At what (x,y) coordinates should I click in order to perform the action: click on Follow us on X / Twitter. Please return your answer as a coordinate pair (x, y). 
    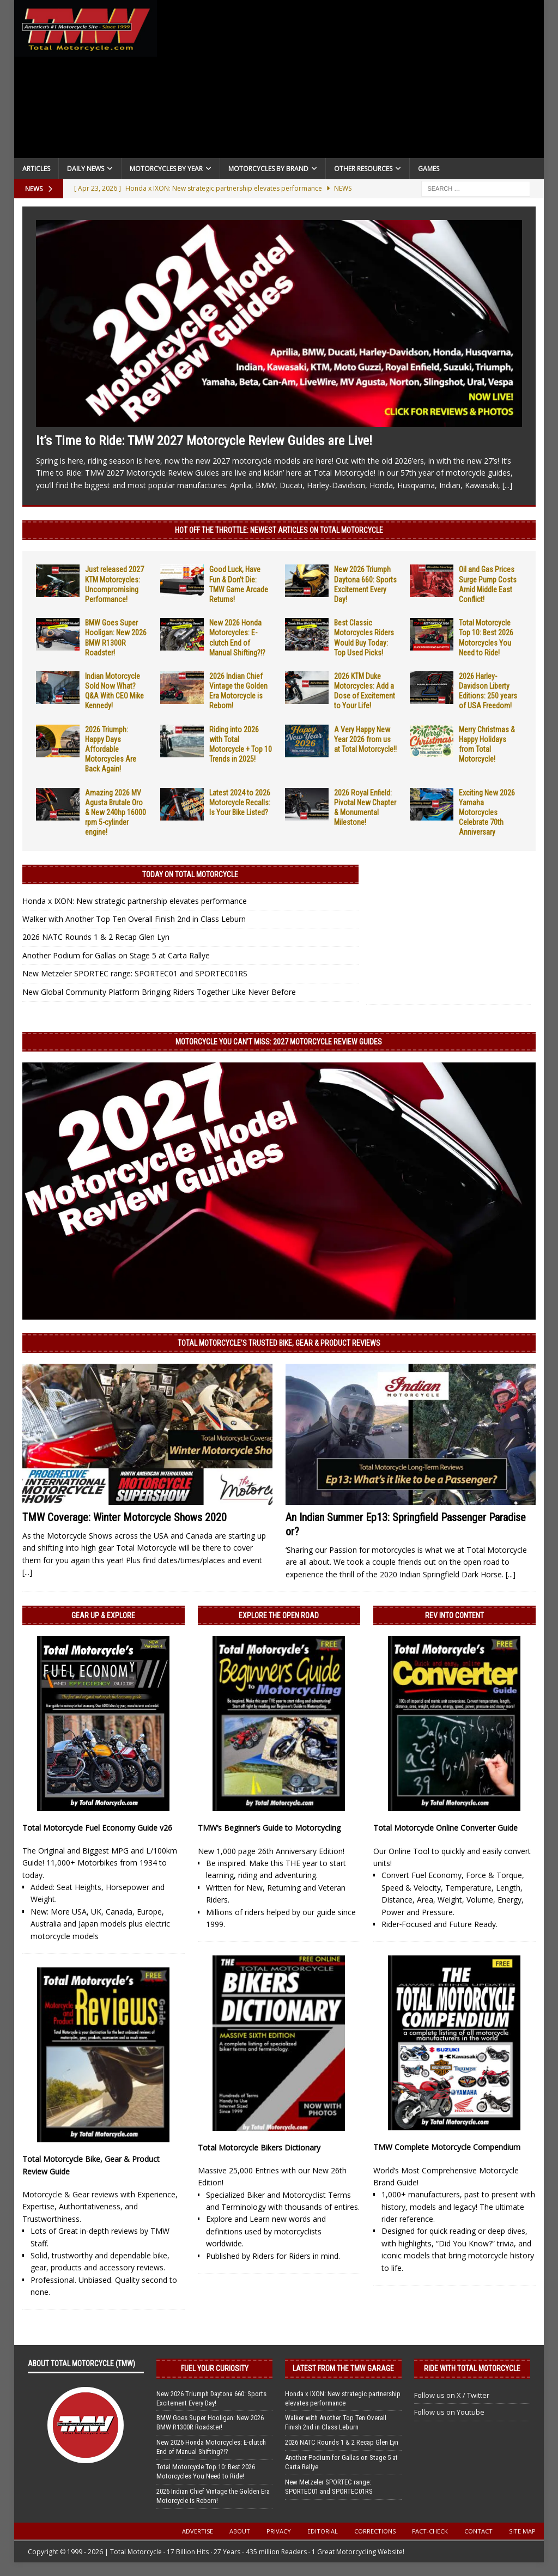
    Looking at the image, I should click on (451, 2395).